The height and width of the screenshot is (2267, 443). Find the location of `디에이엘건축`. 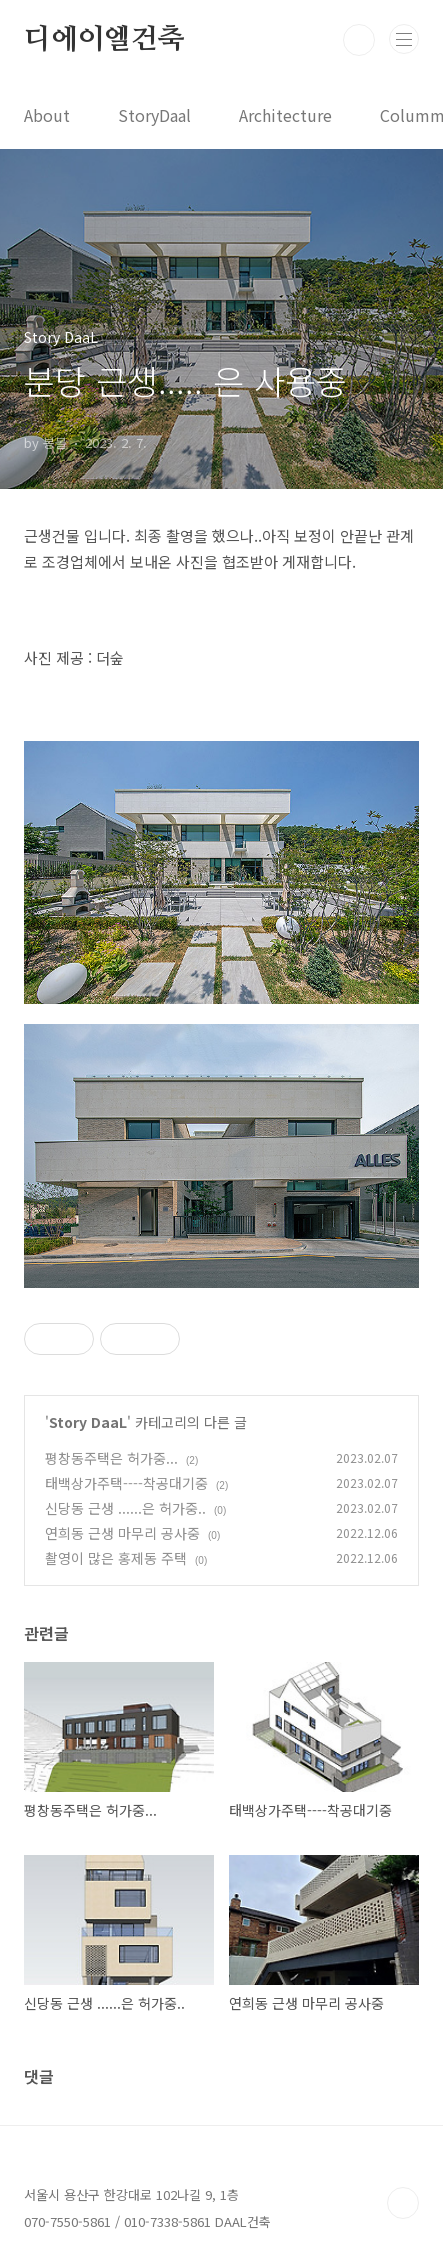

디에이엘건축 is located at coordinates (104, 40).